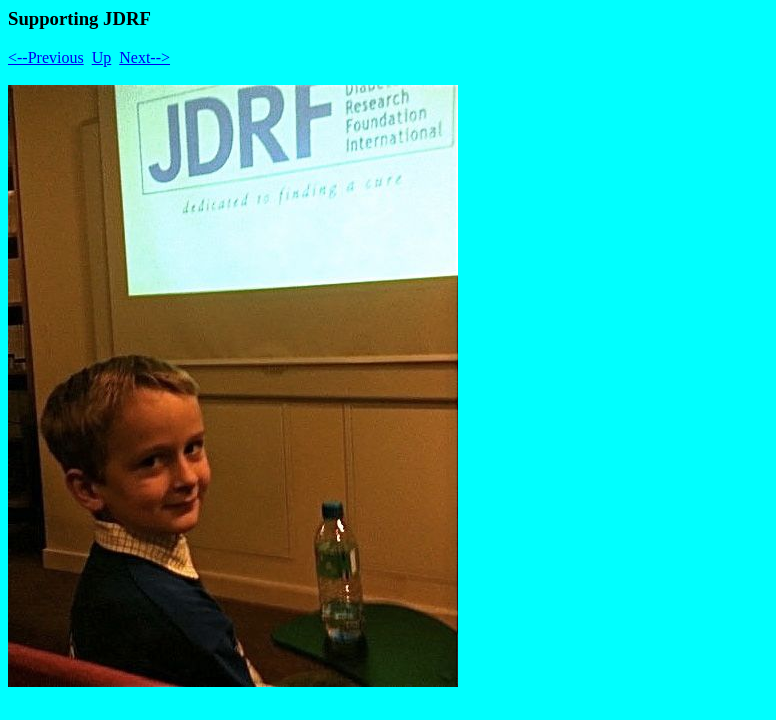 The height and width of the screenshot is (720, 776). I want to click on Next-->, so click(144, 57).